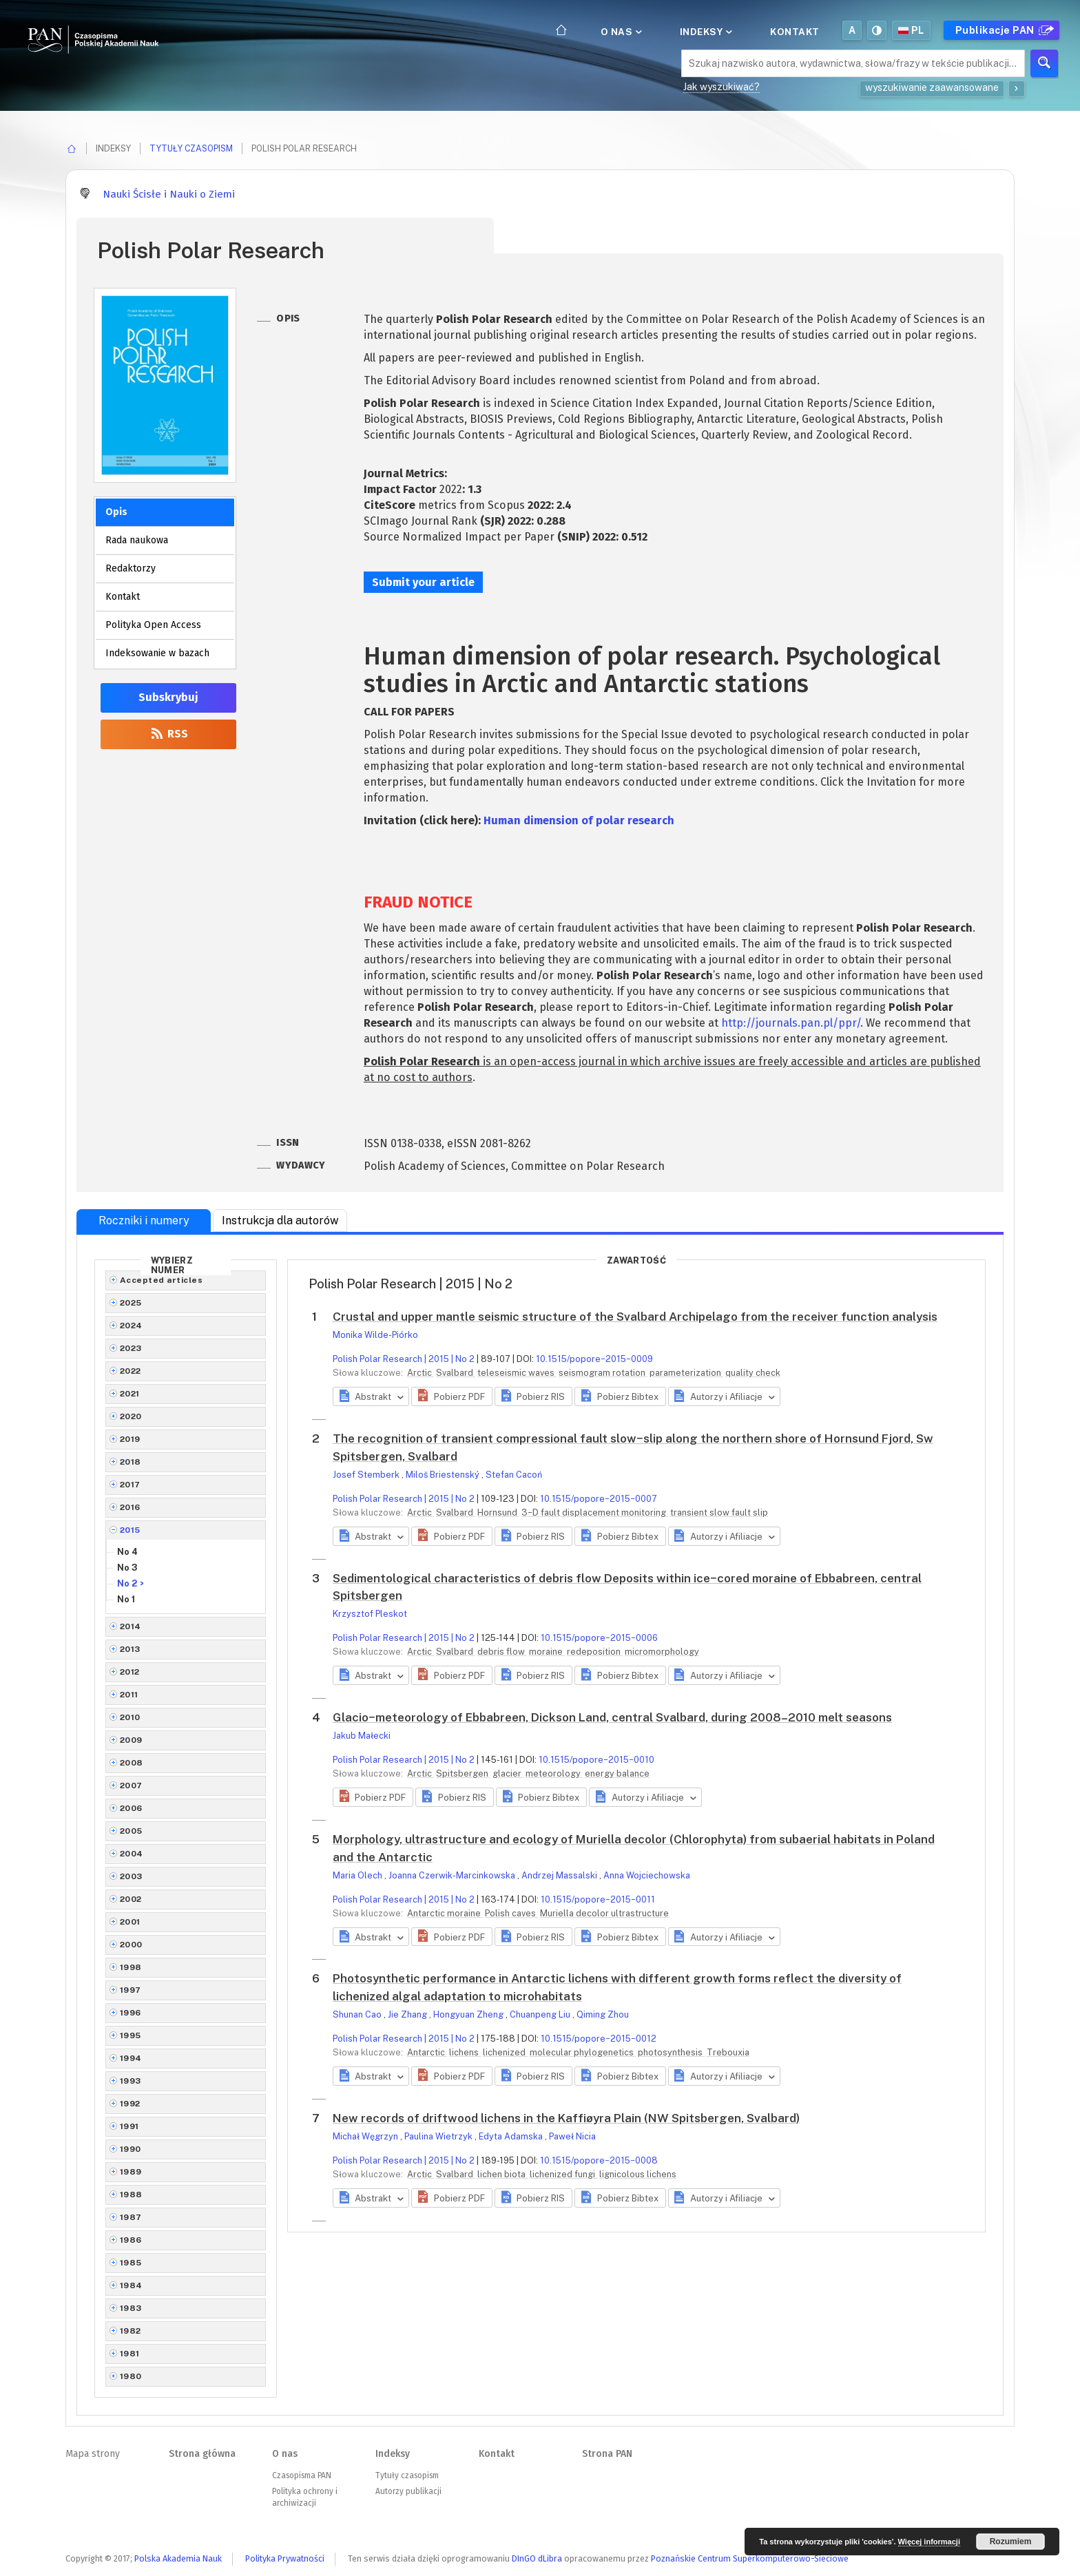 The image size is (1080, 2576). Describe the element at coordinates (129, 1694) in the screenshot. I see `2011` at that location.